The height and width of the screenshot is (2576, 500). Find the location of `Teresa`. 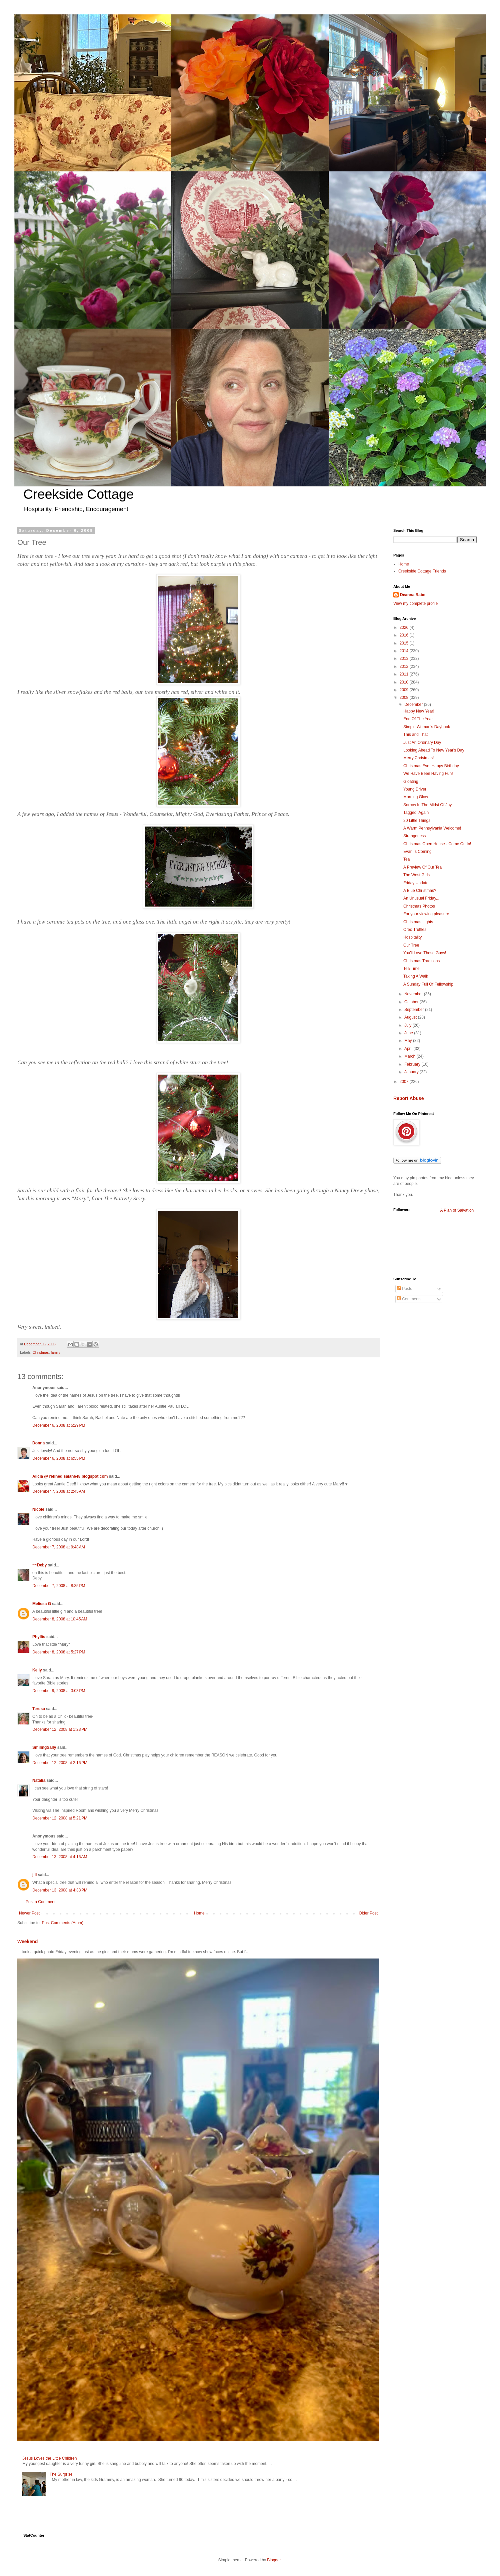

Teresa is located at coordinates (38, 1708).